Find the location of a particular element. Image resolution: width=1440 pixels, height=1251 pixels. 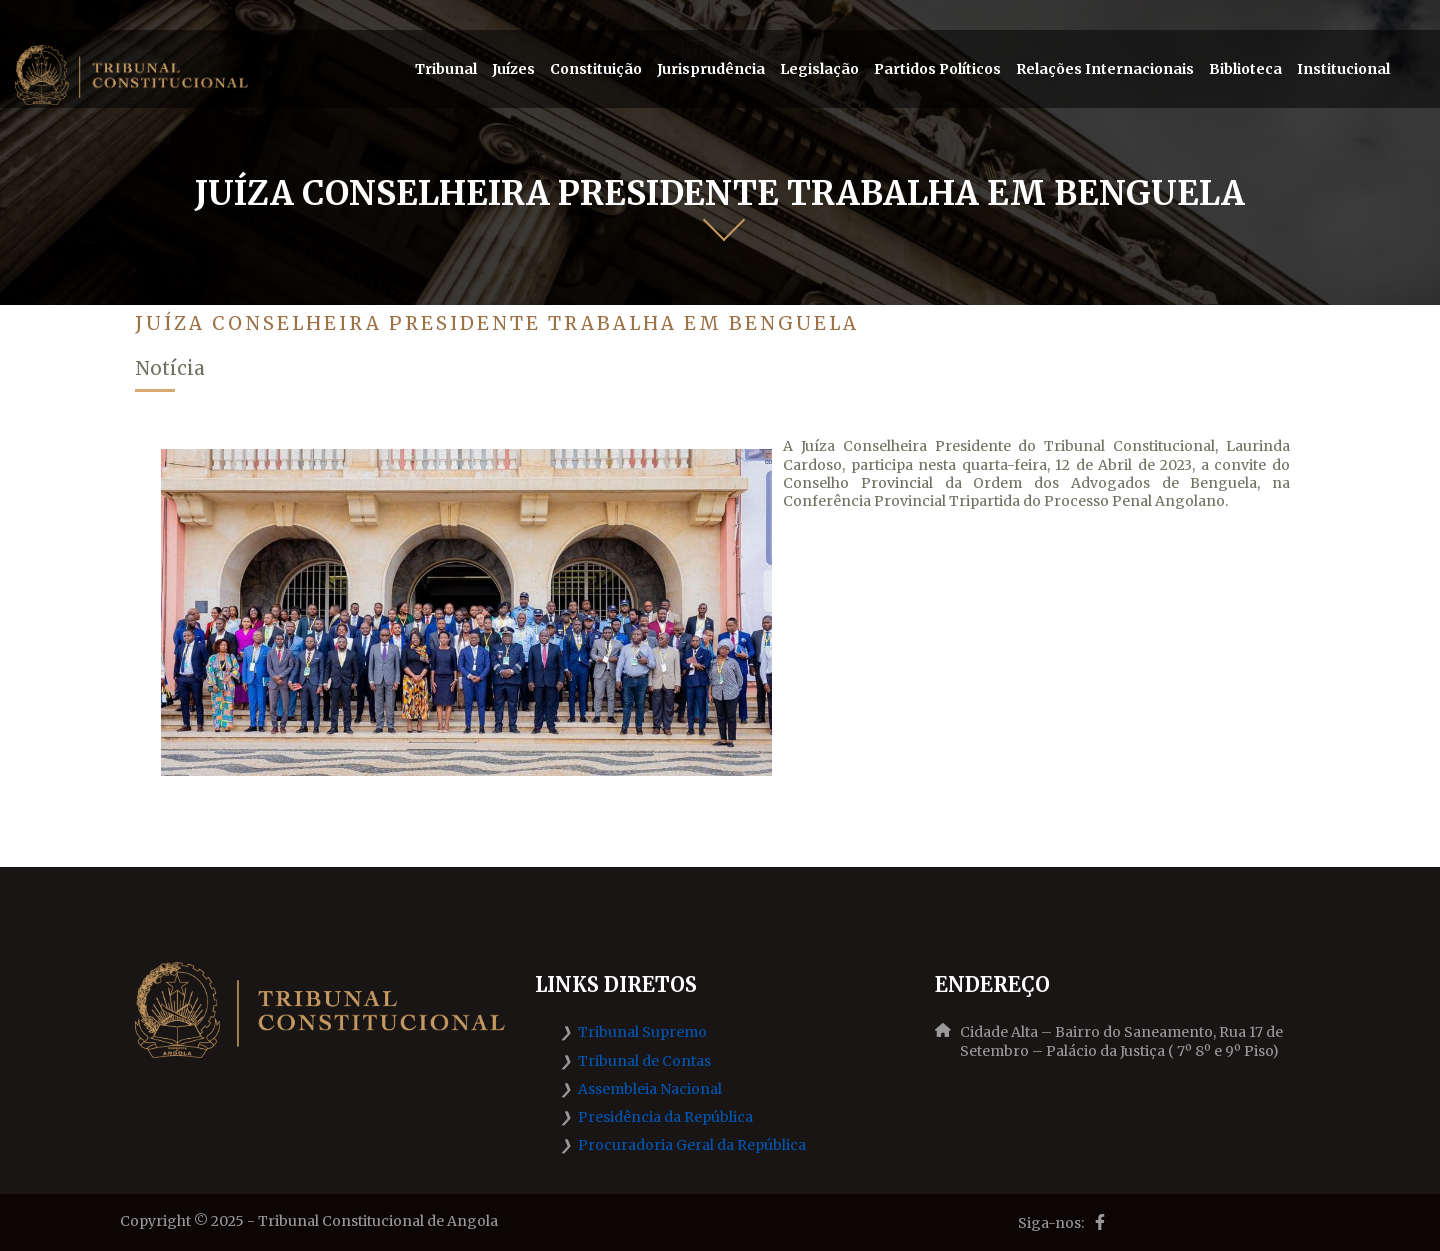

Partidos Políticos is located at coordinates (937, 69).